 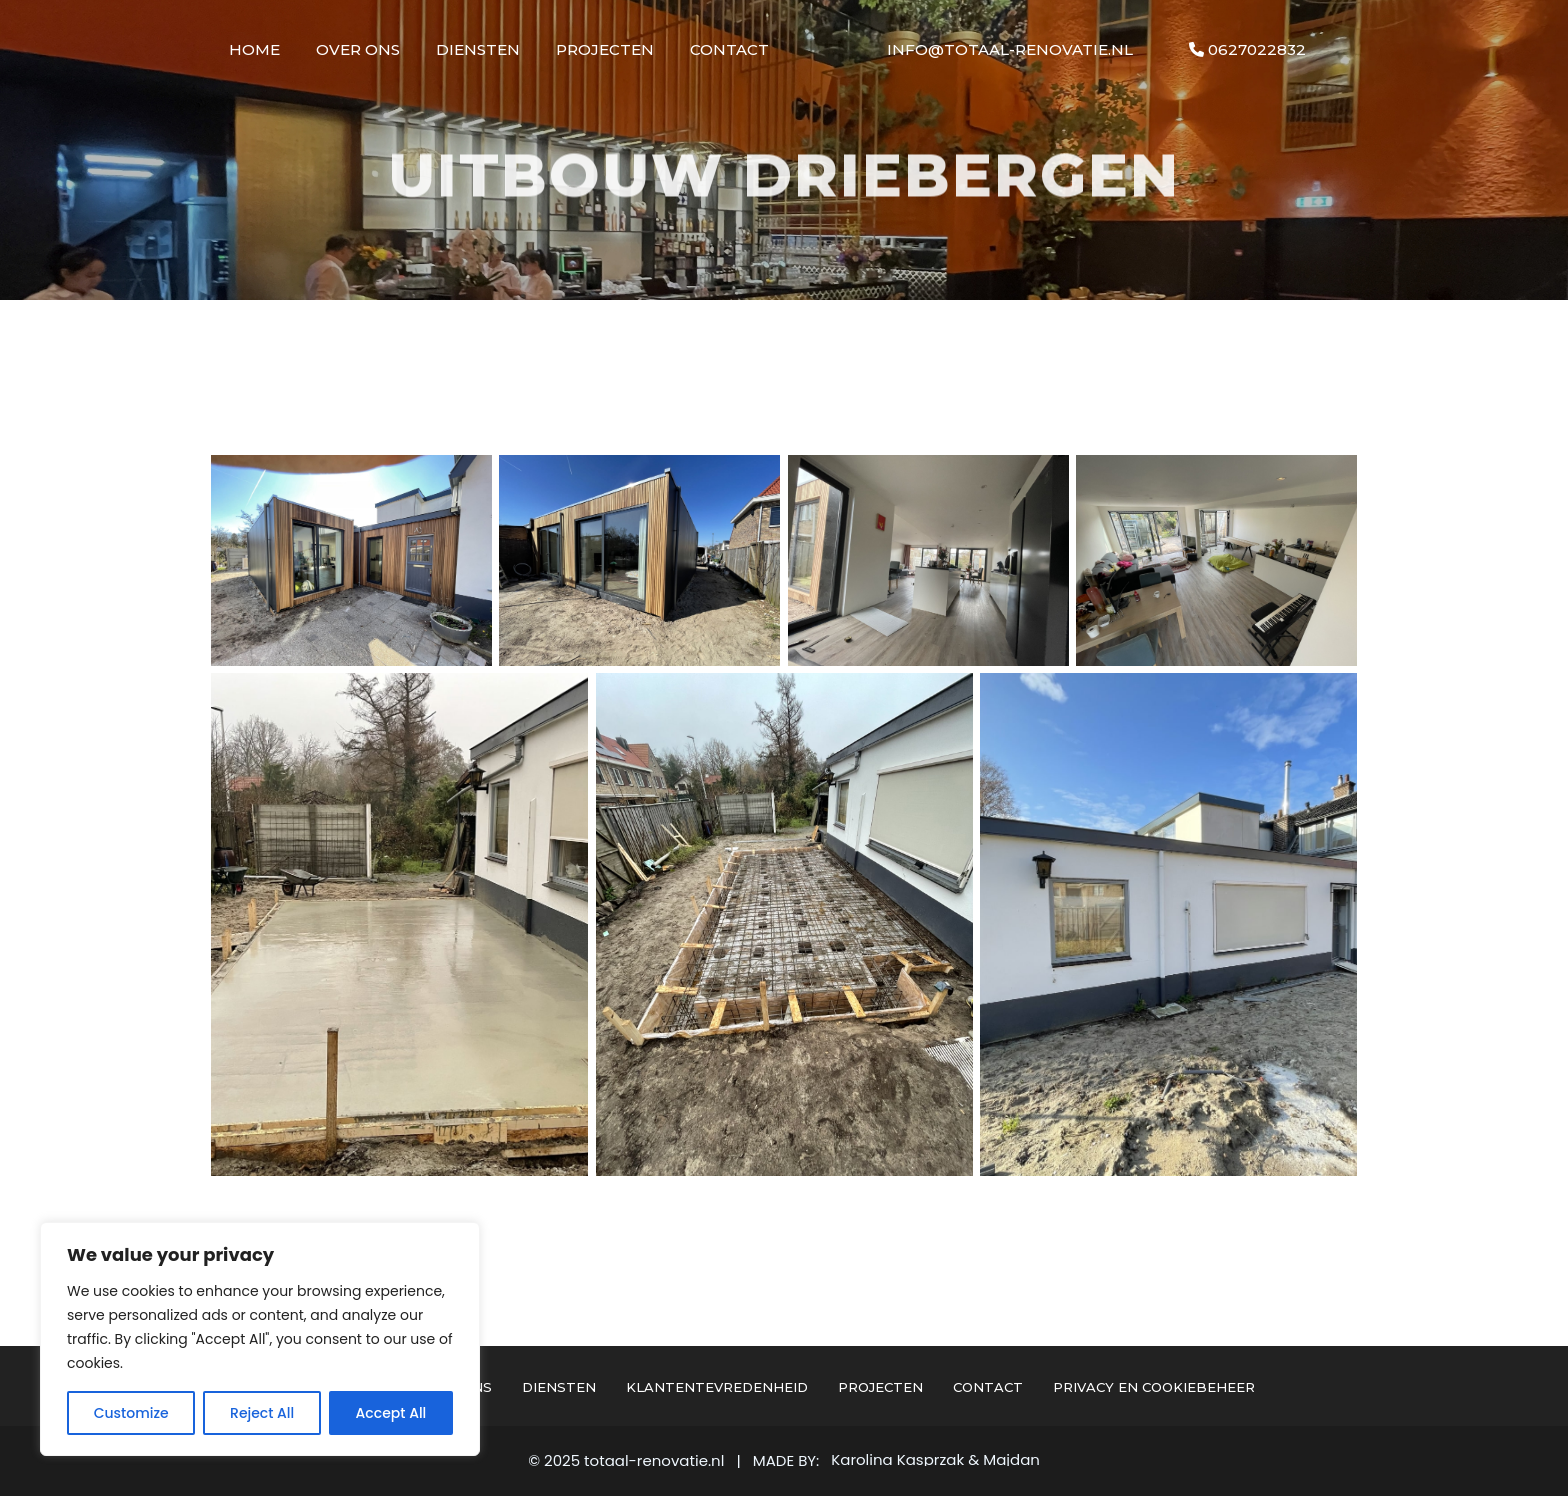 What do you see at coordinates (254, 49) in the screenshot?
I see `Home` at bounding box center [254, 49].